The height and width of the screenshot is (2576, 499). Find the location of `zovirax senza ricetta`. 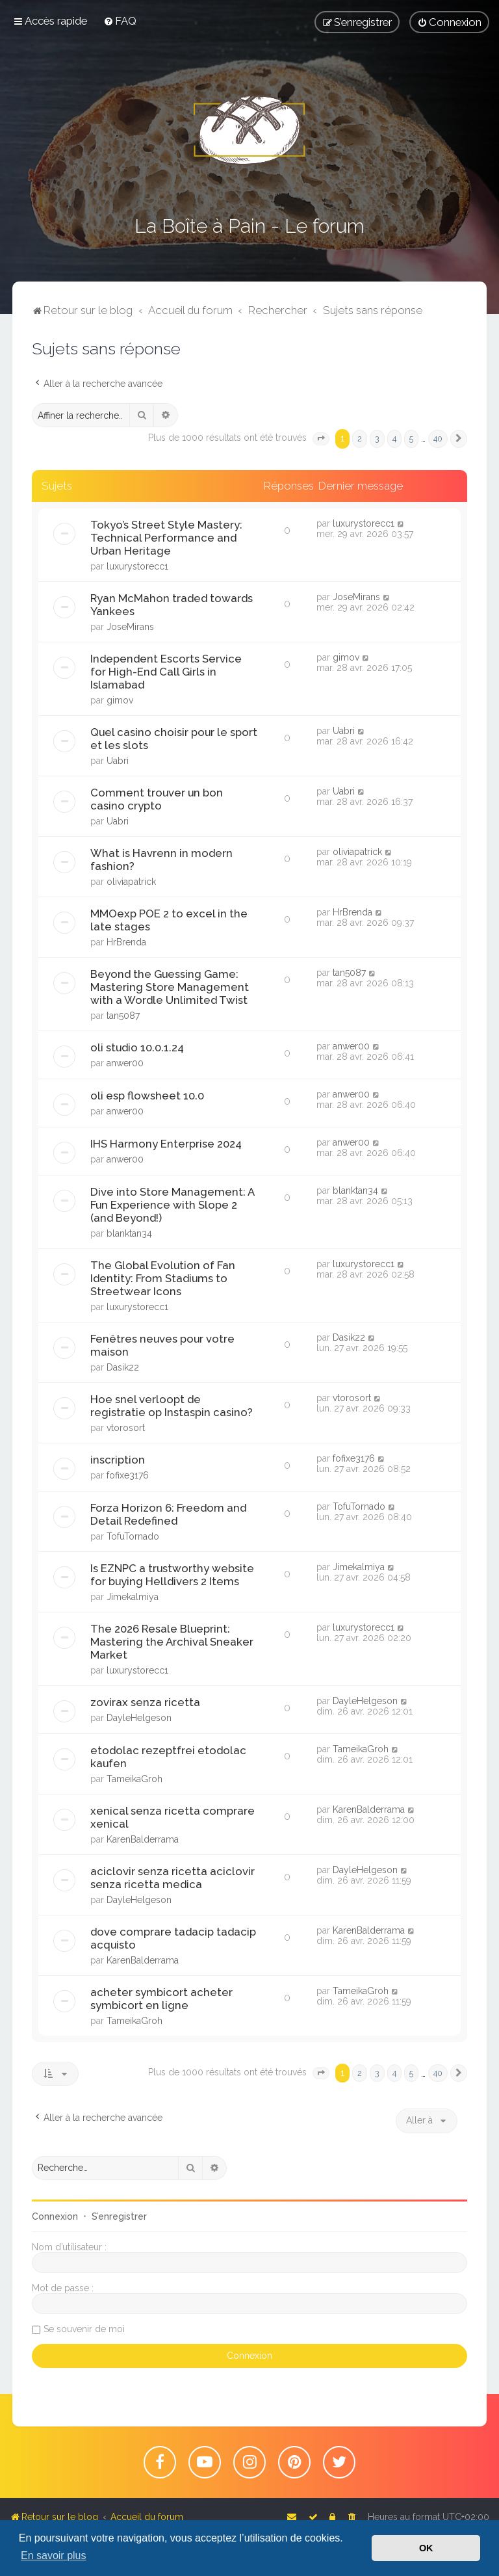

zovirax senza ricetta is located at coordinates (145, 1702).